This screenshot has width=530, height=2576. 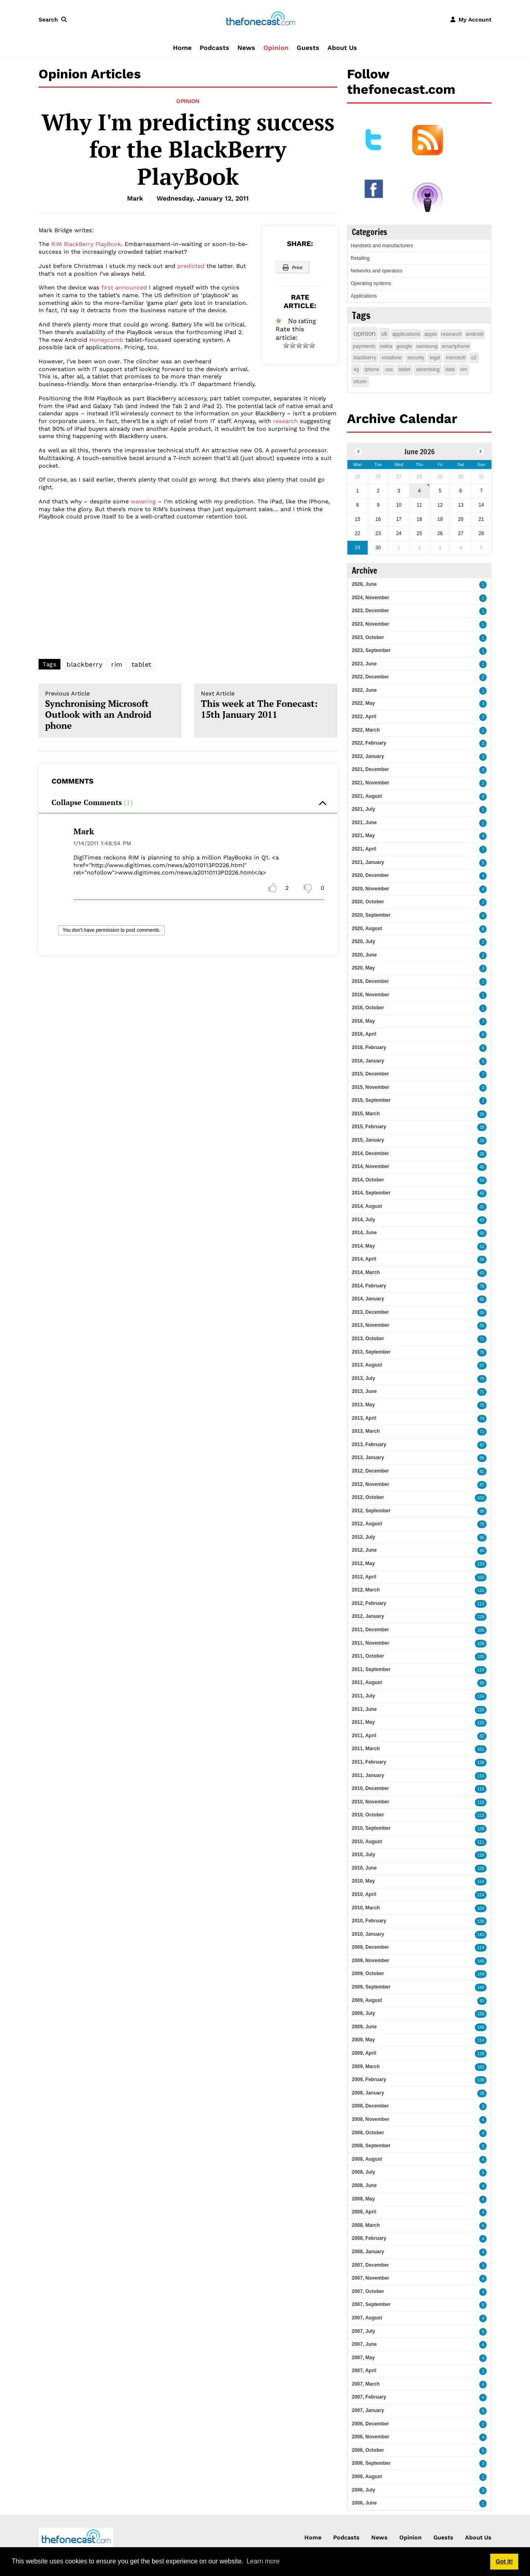 What do you see at coordinates (482, 1220) in the screenshot?
I see `43` at bounding box center [482, 1220].